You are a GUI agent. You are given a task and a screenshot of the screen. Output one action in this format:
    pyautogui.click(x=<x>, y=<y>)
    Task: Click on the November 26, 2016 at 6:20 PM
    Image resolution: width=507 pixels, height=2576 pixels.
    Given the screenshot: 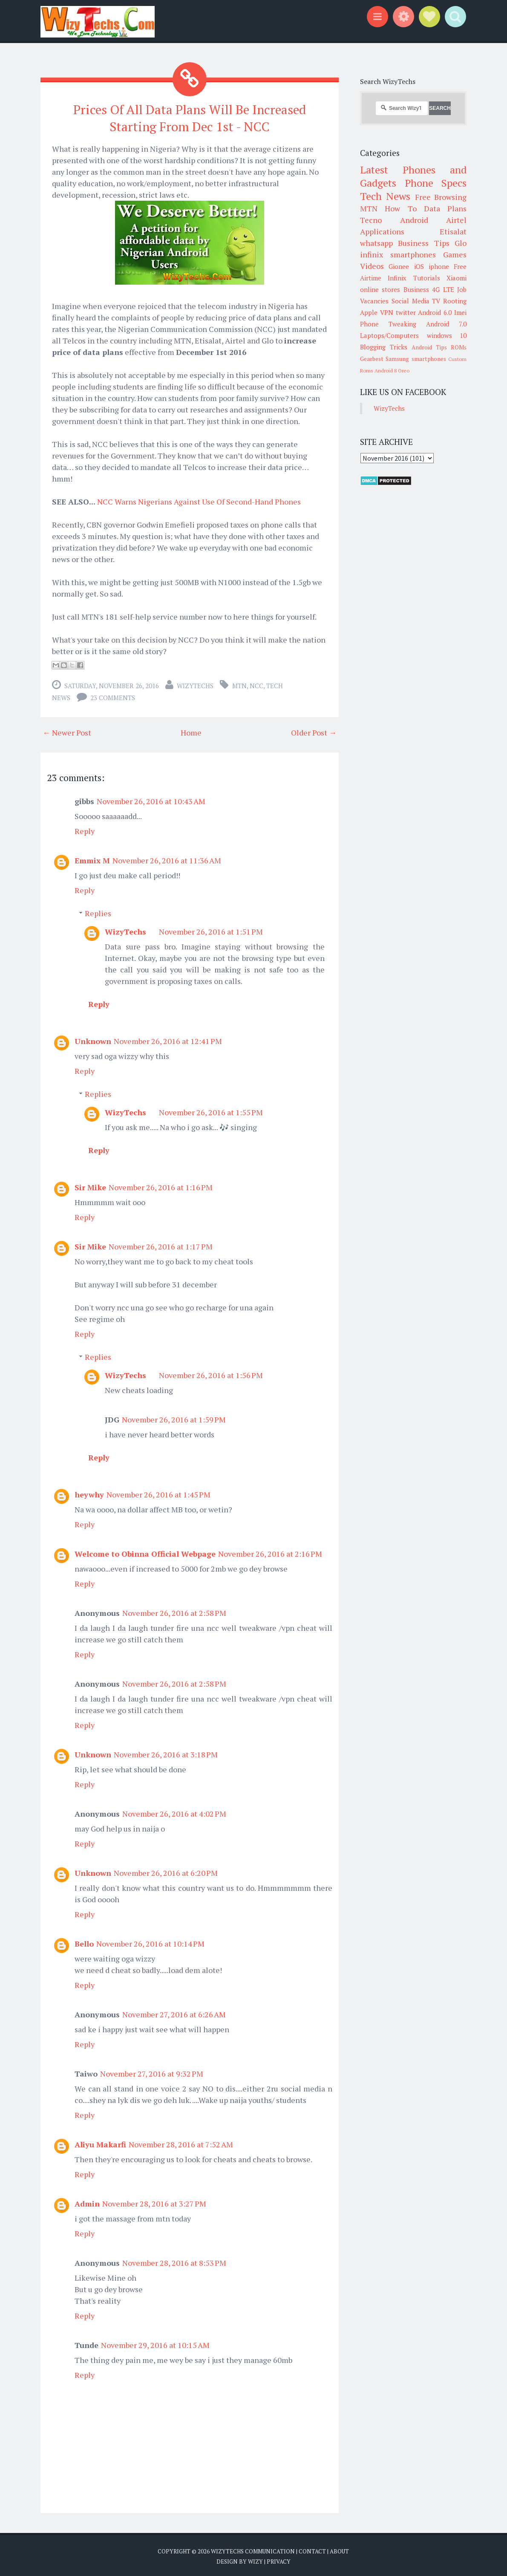 What is the action you would take?
    pyautogui.click(x=166, y=1871)
    